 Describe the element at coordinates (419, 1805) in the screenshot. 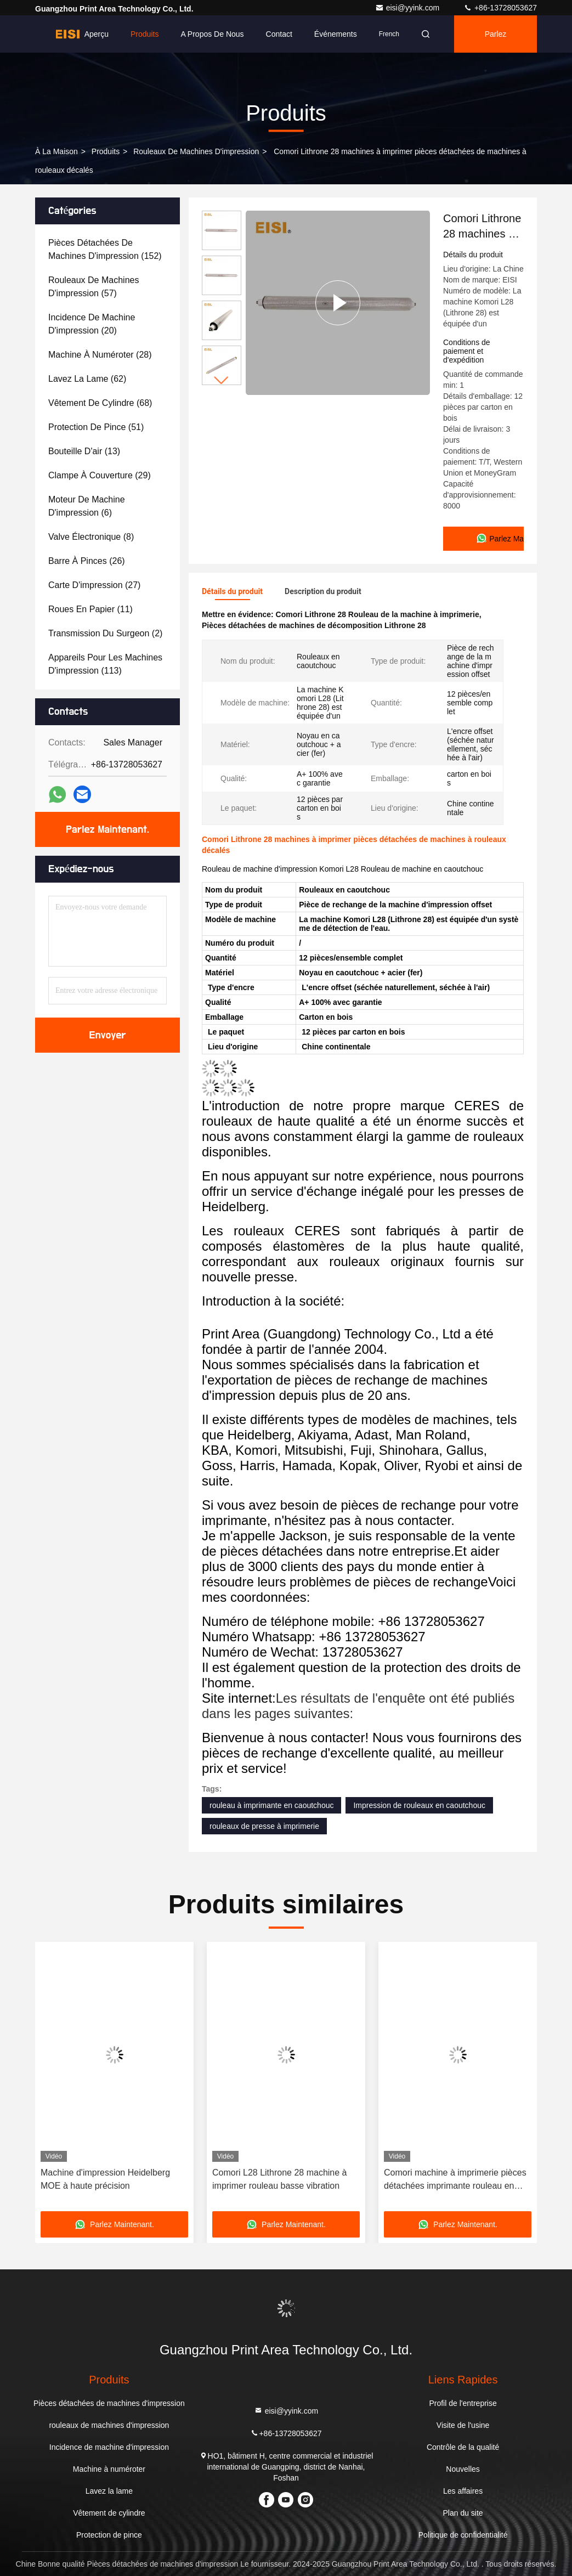

I see `Impression de rouleaux en caoutchouc` at that location.